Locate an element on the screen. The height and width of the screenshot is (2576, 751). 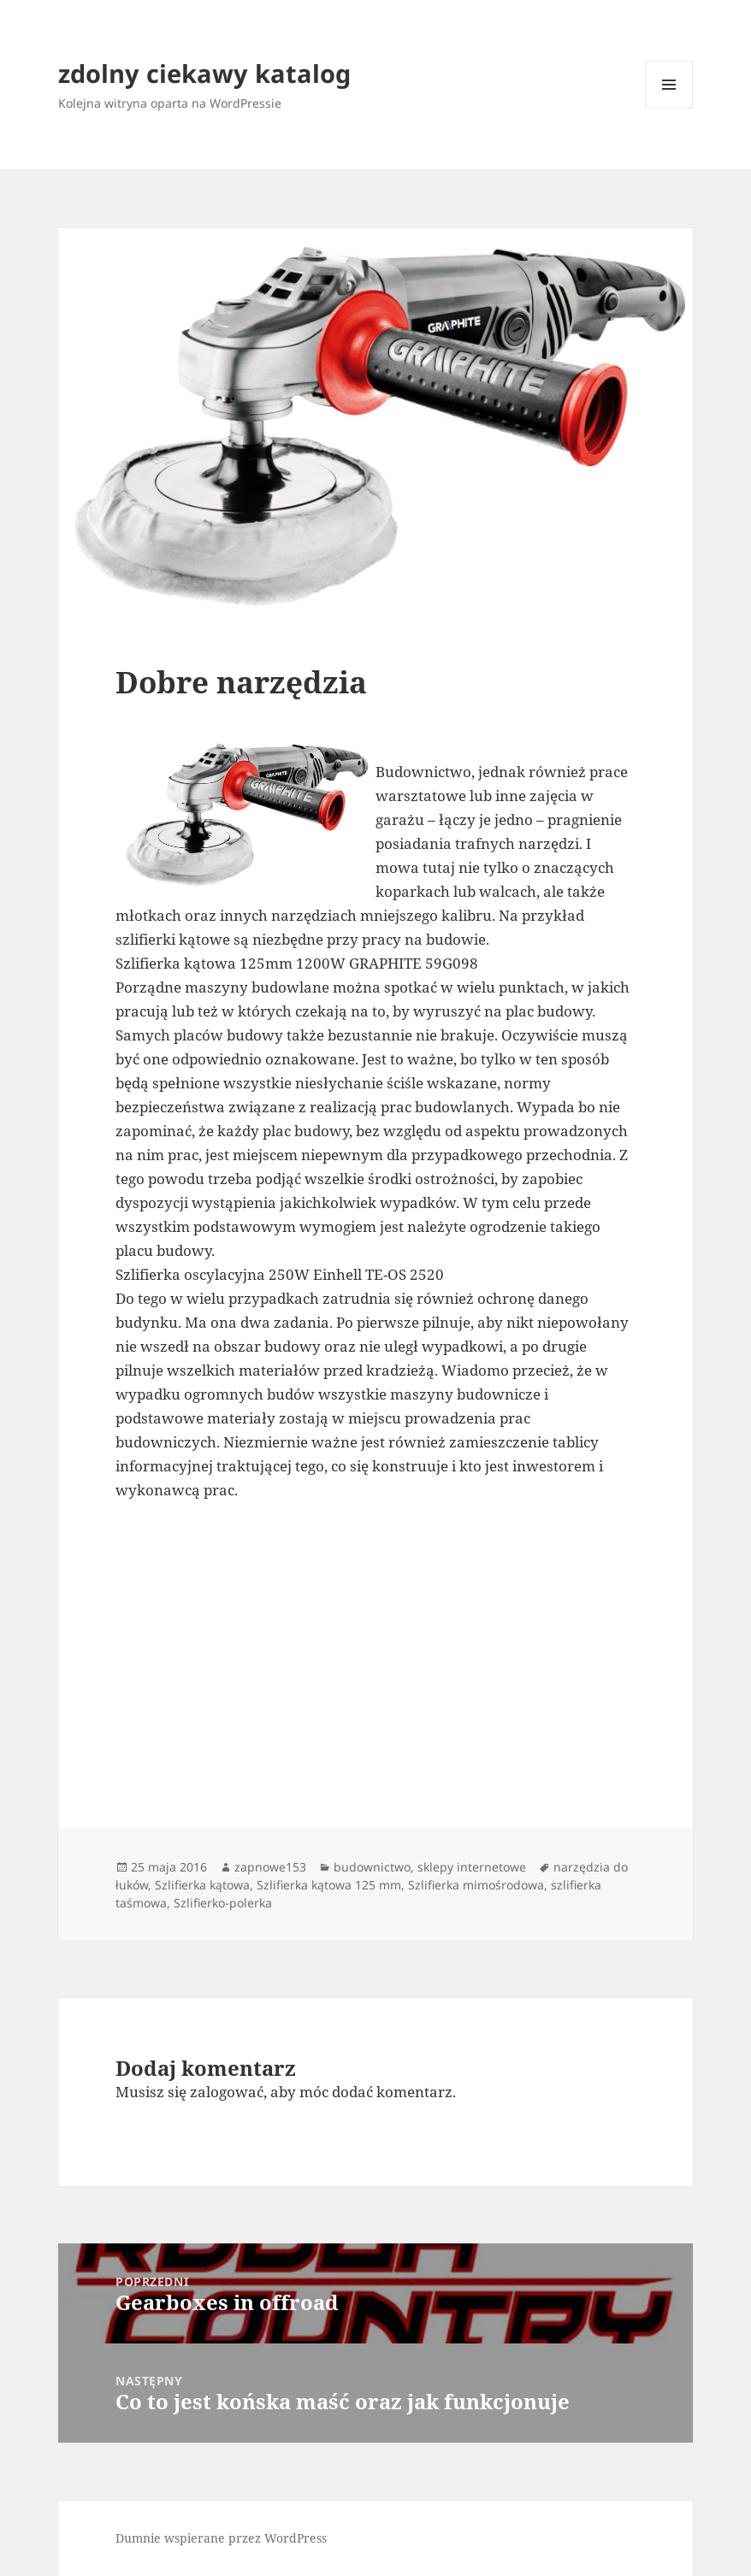
budownictwo is located at coordinates (372, 1867).